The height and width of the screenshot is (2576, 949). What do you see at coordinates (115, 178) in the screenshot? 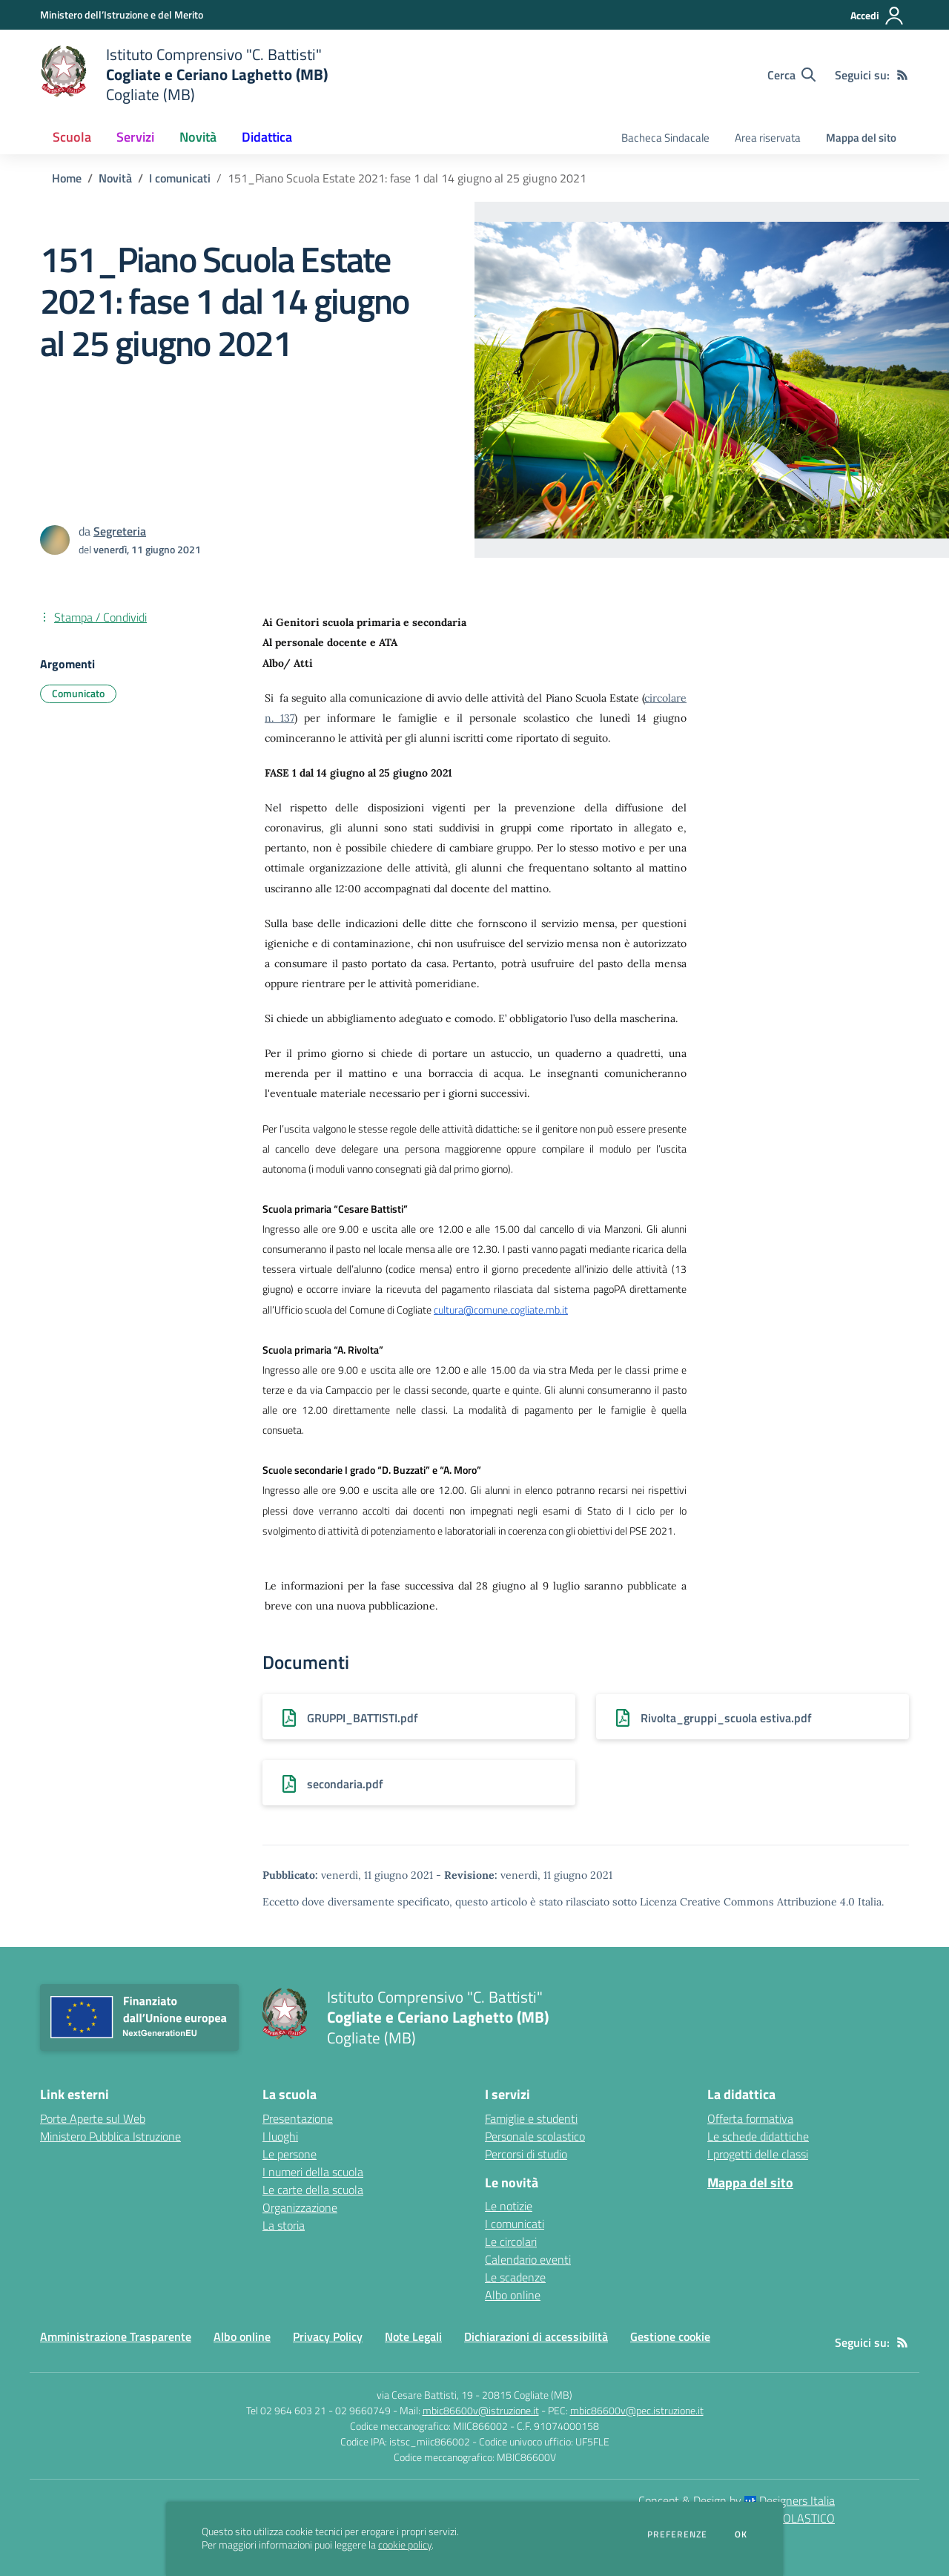
I see `Novità` at bounding box center [115, 178].